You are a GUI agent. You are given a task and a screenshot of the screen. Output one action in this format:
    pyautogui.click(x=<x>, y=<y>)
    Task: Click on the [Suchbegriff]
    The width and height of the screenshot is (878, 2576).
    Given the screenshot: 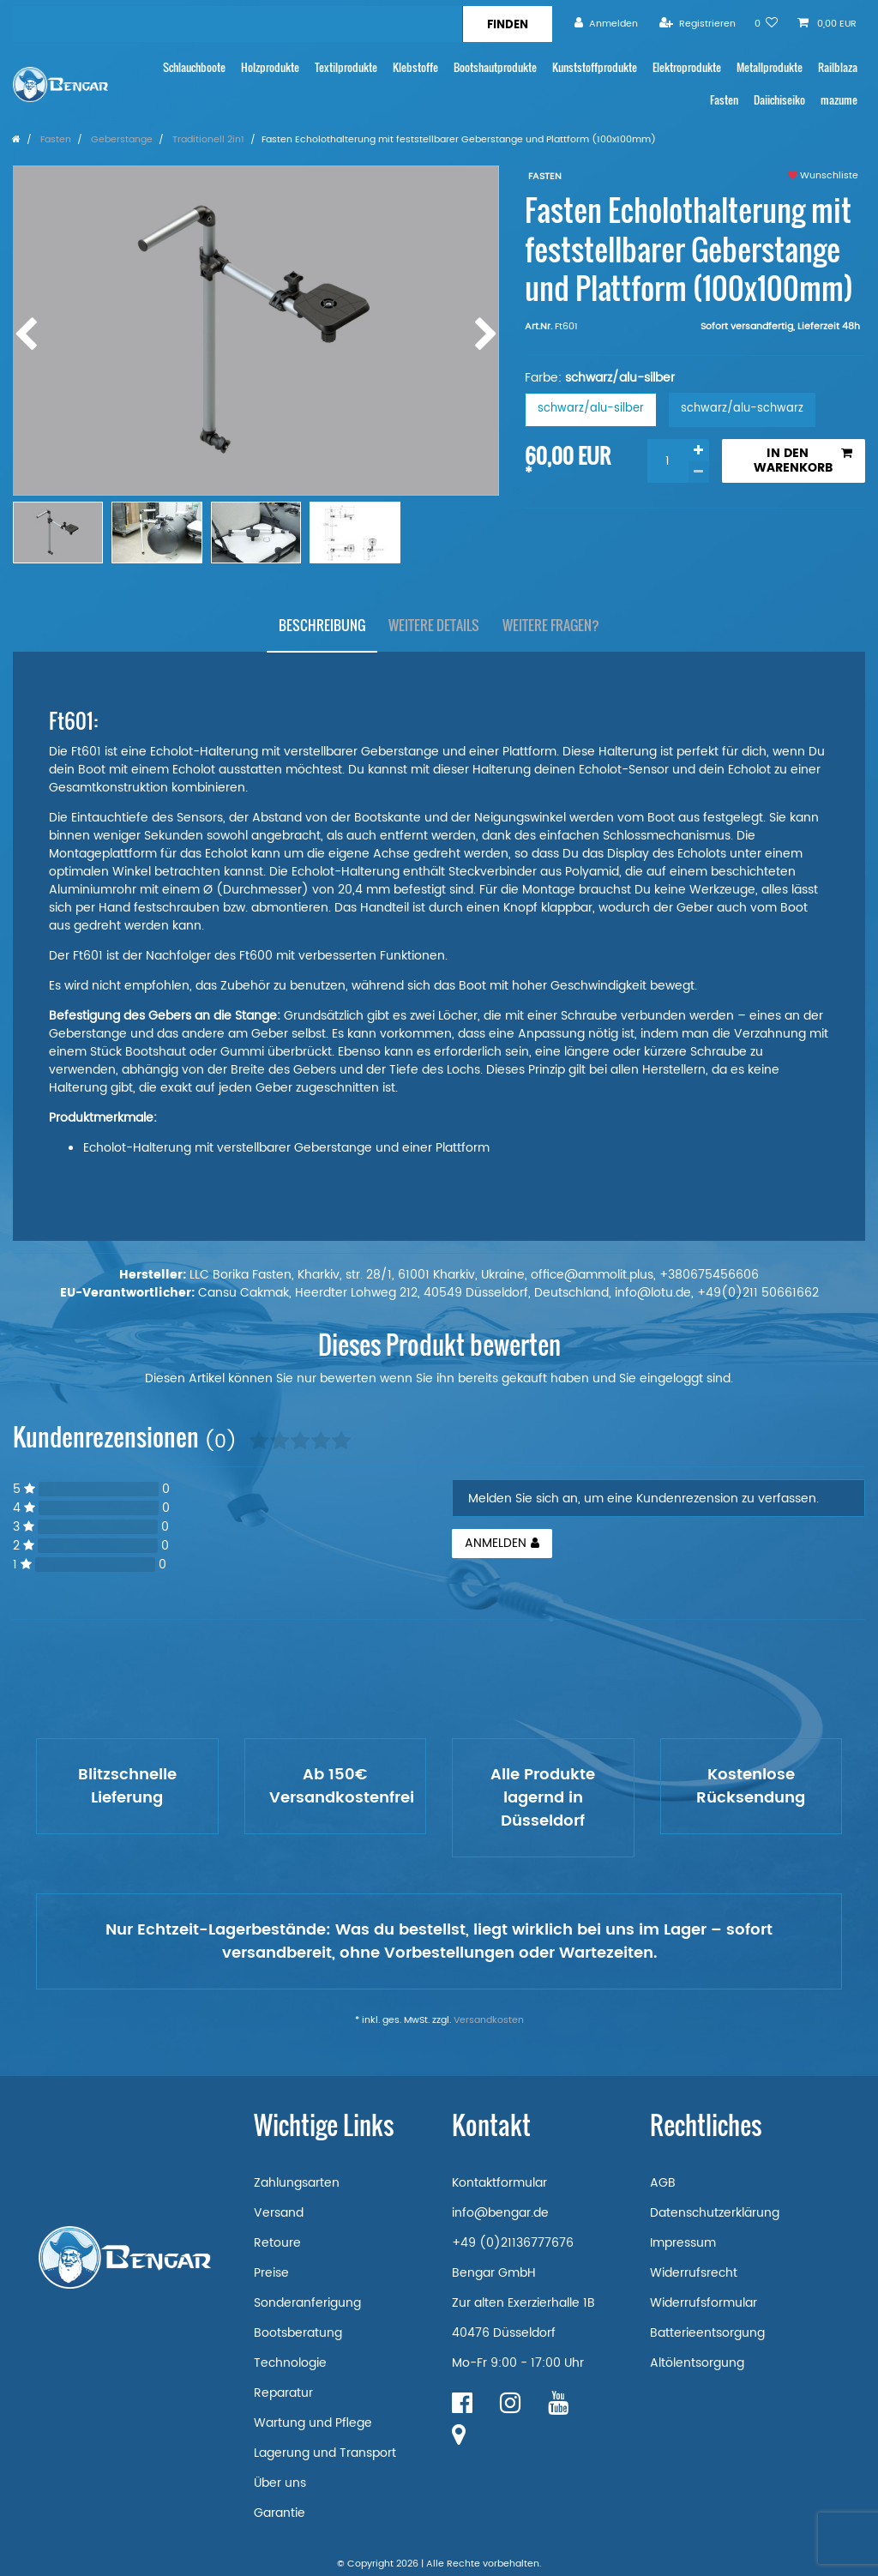 What is the action you would take?
    pyautogui.click(x=237, y=24)
    